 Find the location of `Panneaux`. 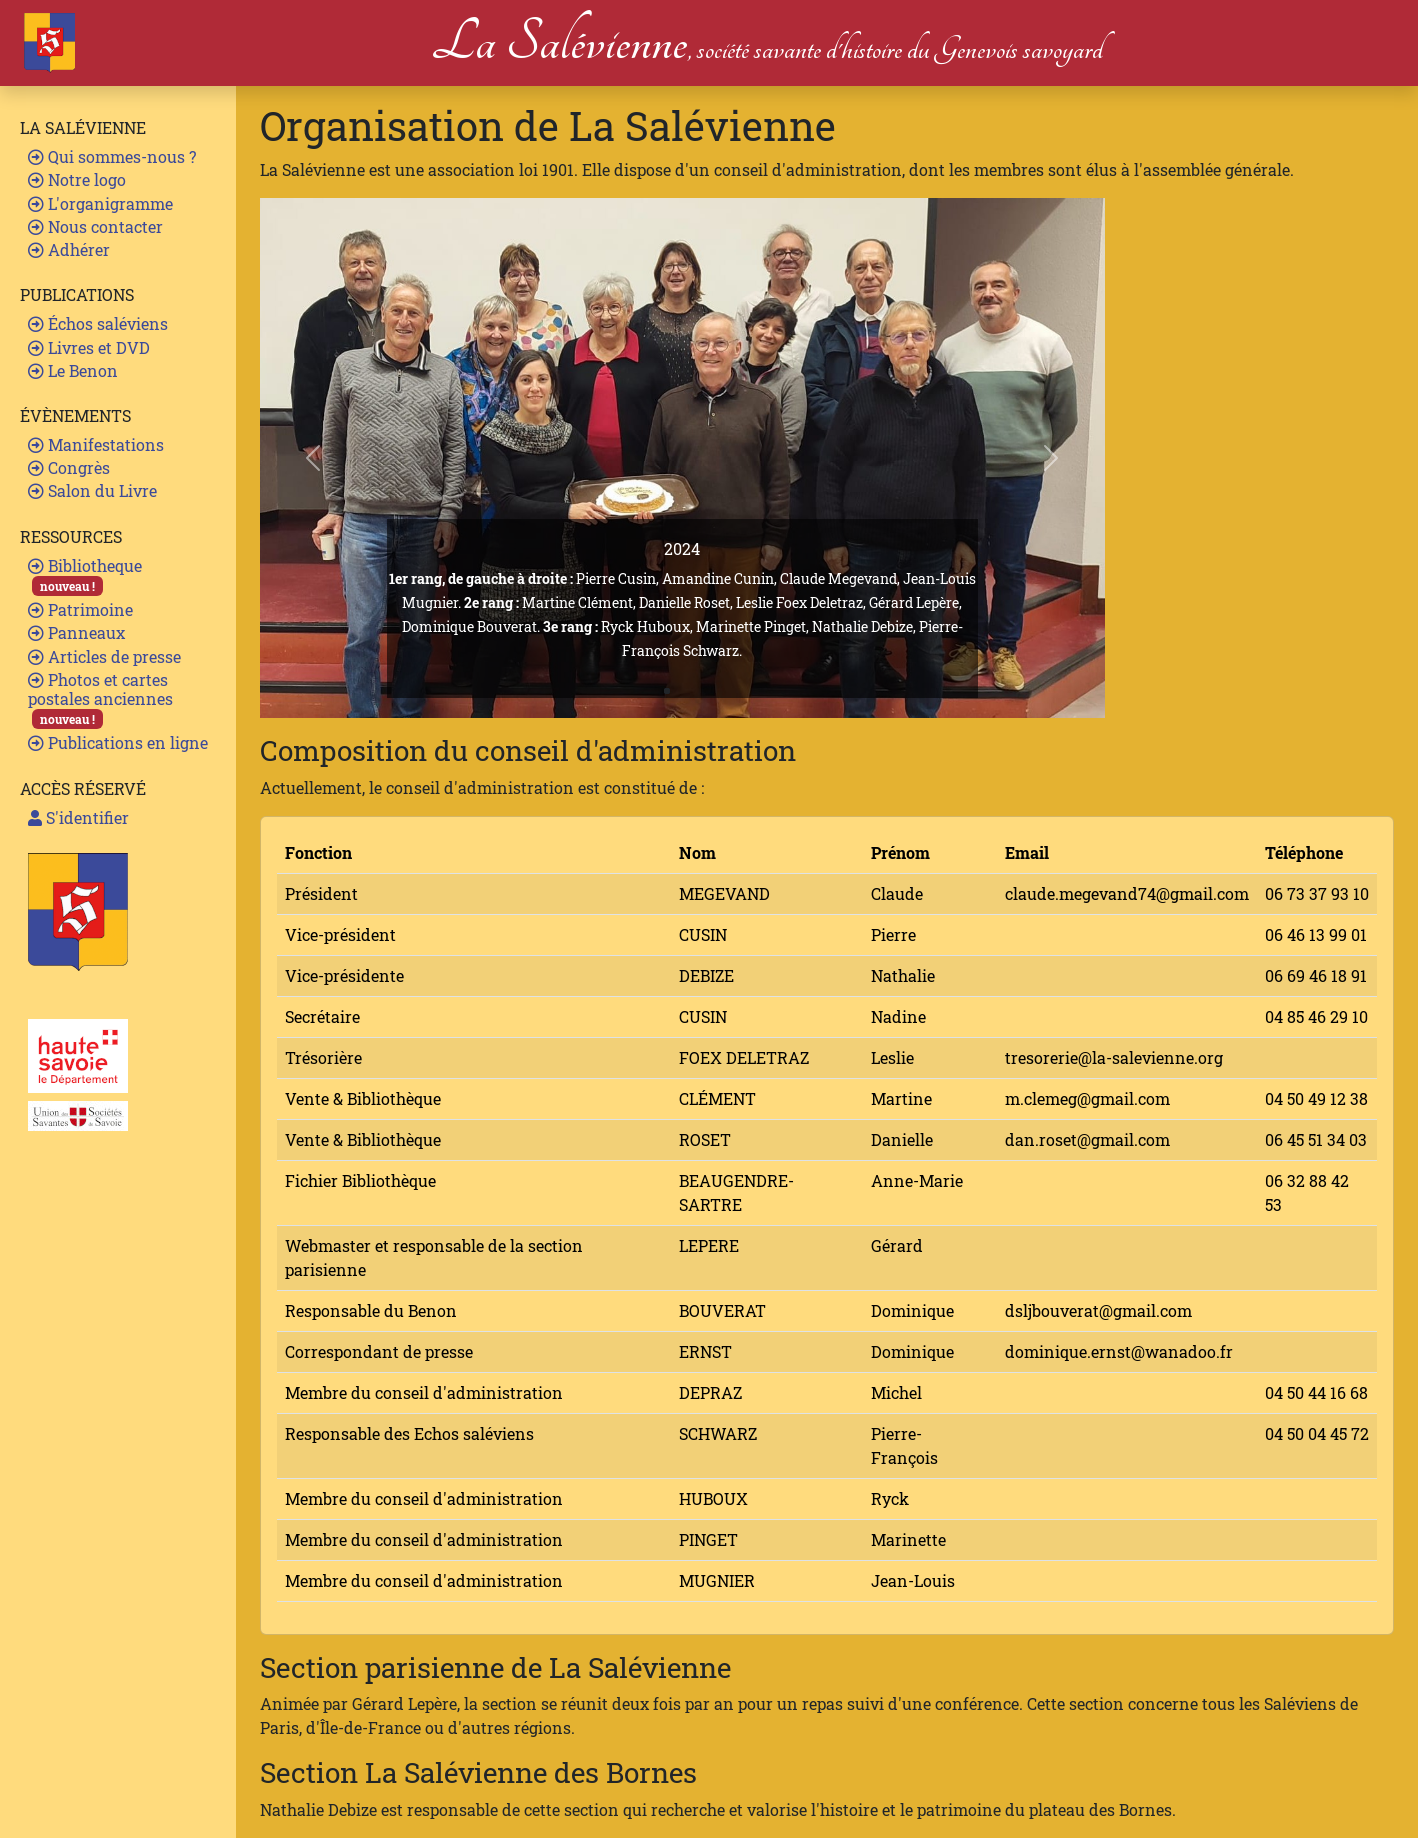

Panneaux is located at coordinates (76, 632).